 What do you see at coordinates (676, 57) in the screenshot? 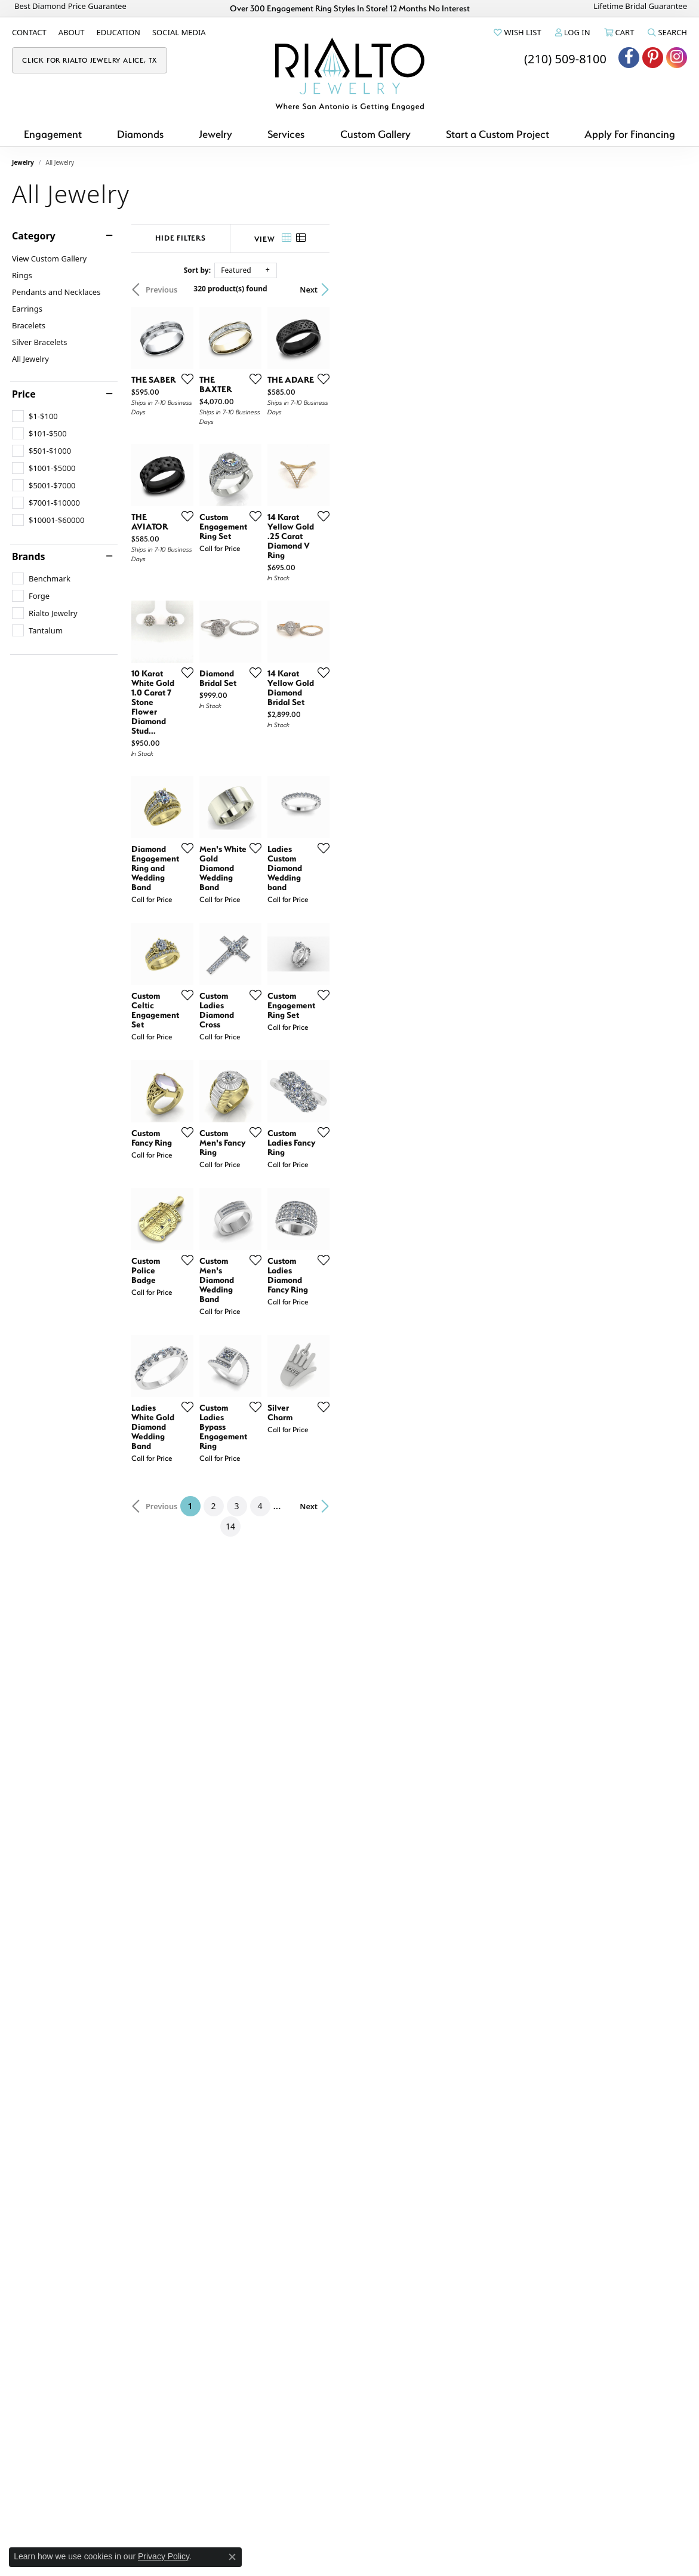
I see `[Visit Rialto Jewelry on Instagram (opens in new tab)]` at bounding box center [676, 57].